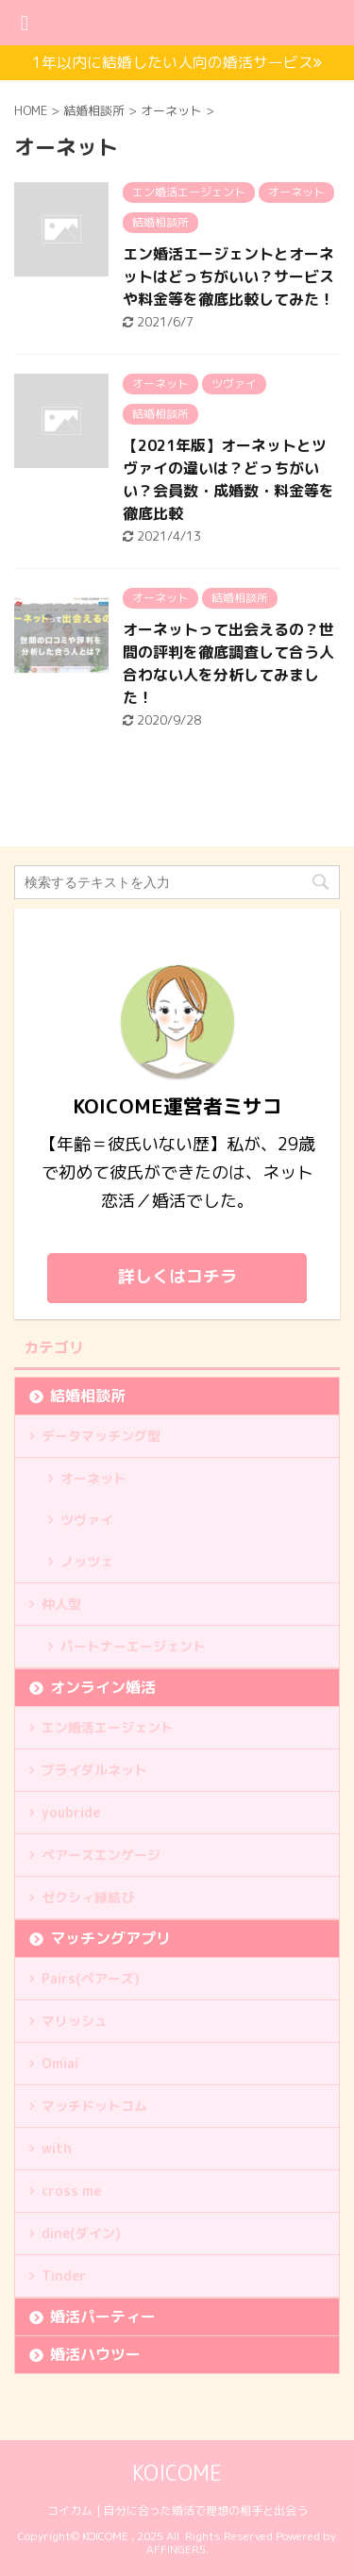 This screenshot has width=354, height=2576. What do you see at coordinates (91, 1978) in the screenshot?
I see `Pairs(ペアーズ)` at bounding box center [91, 1978].